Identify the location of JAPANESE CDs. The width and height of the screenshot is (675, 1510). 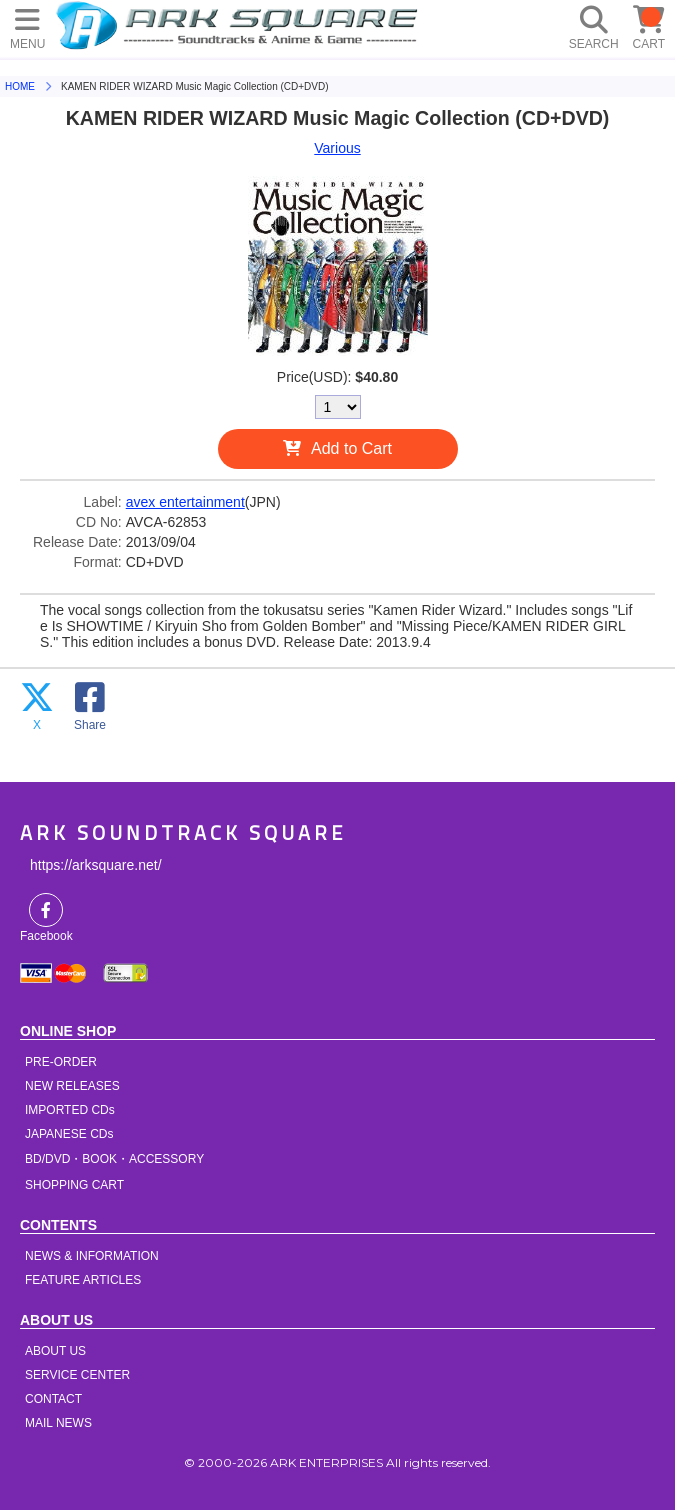
(69, 1134).